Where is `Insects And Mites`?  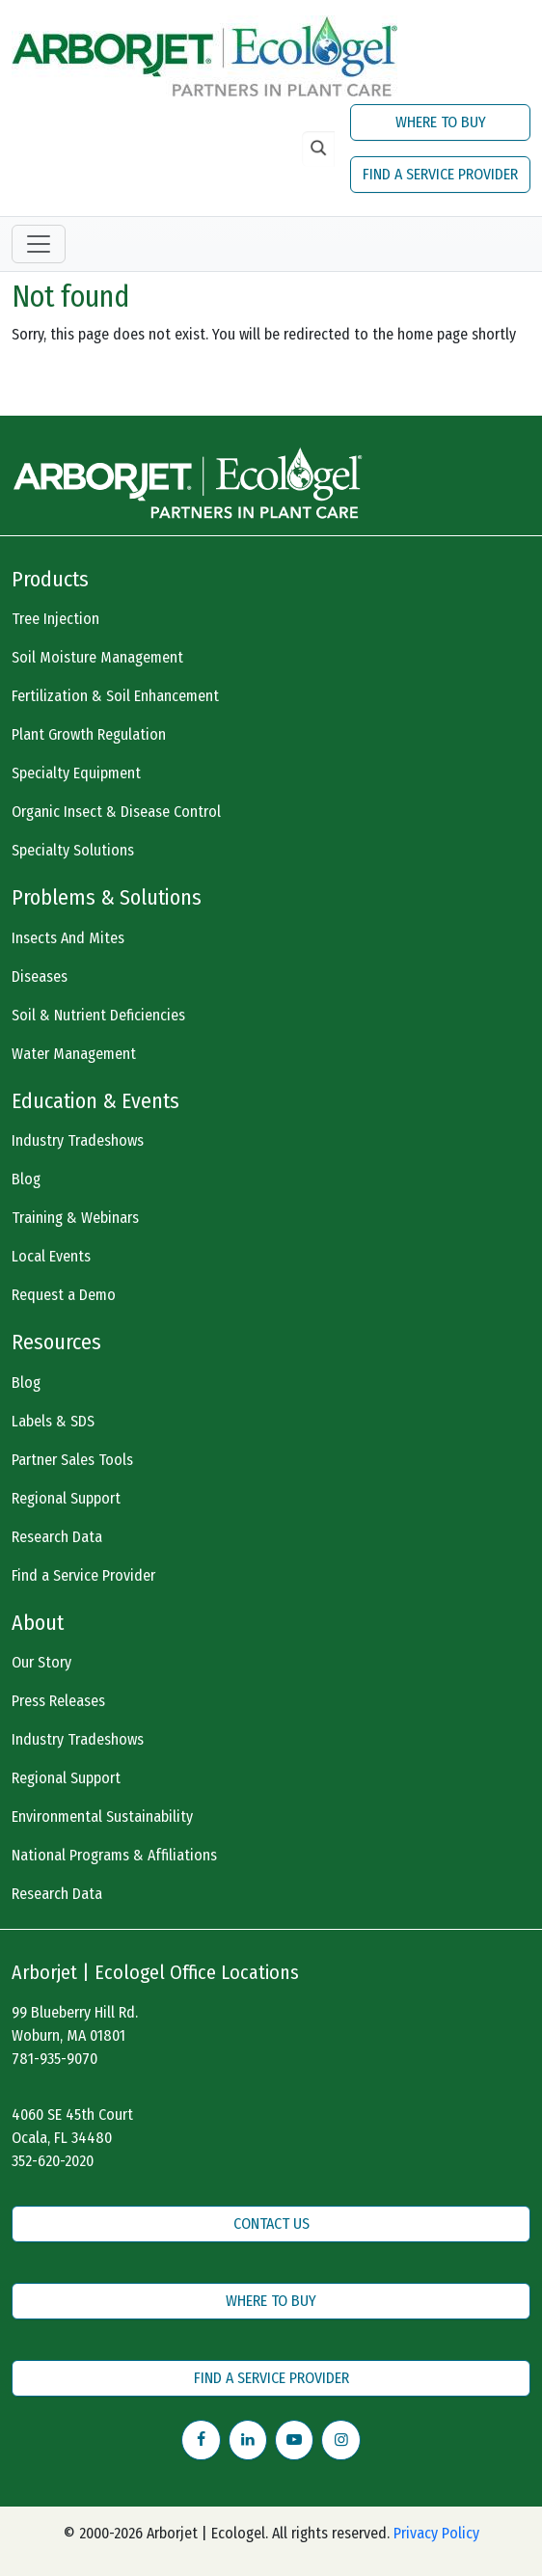
Insects And Mites is located at coordinates (68, 938).